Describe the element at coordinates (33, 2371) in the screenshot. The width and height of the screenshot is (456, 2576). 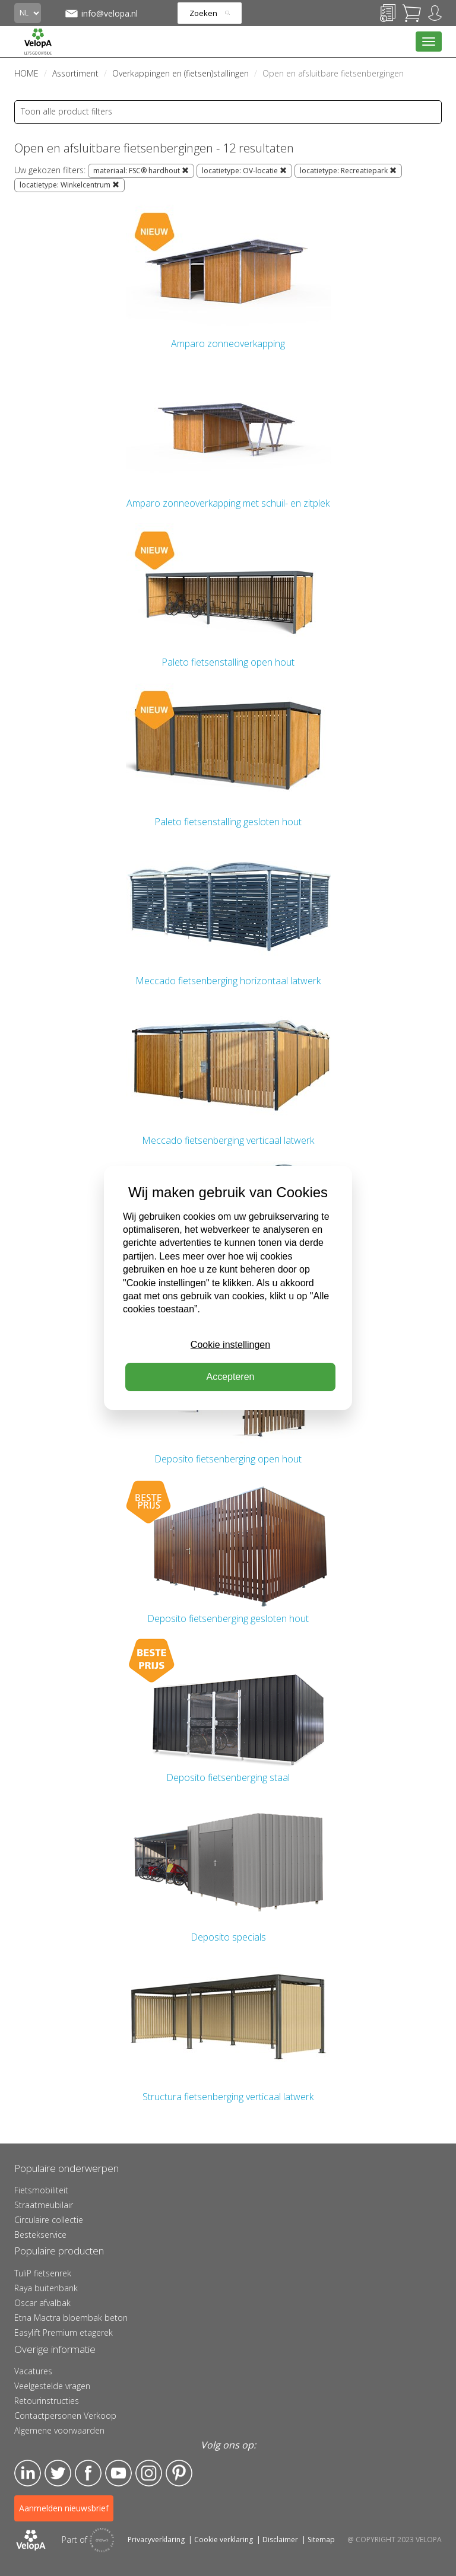
I see `Vacatures` at that location.